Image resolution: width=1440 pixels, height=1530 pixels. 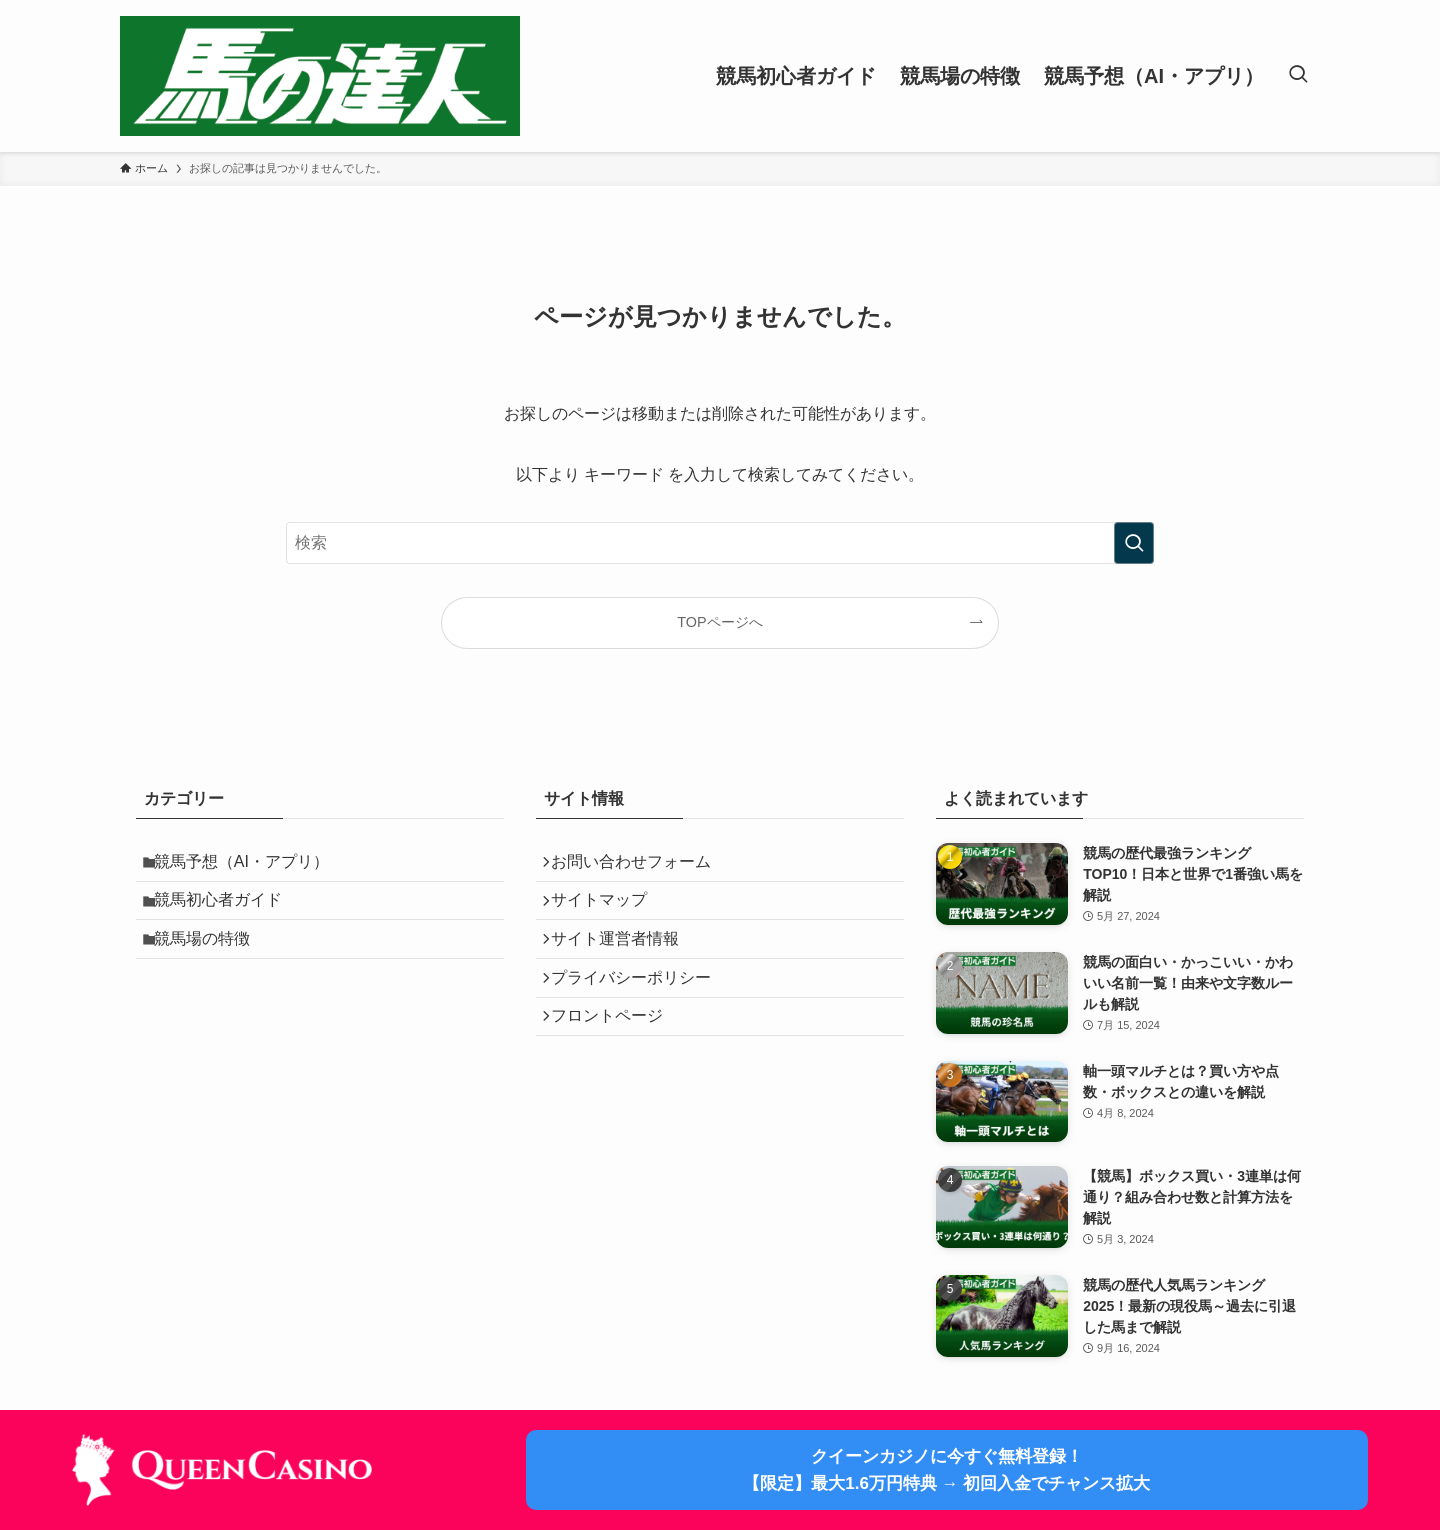 I want to click on [検索を実行する], so click(x=1134, y=543).